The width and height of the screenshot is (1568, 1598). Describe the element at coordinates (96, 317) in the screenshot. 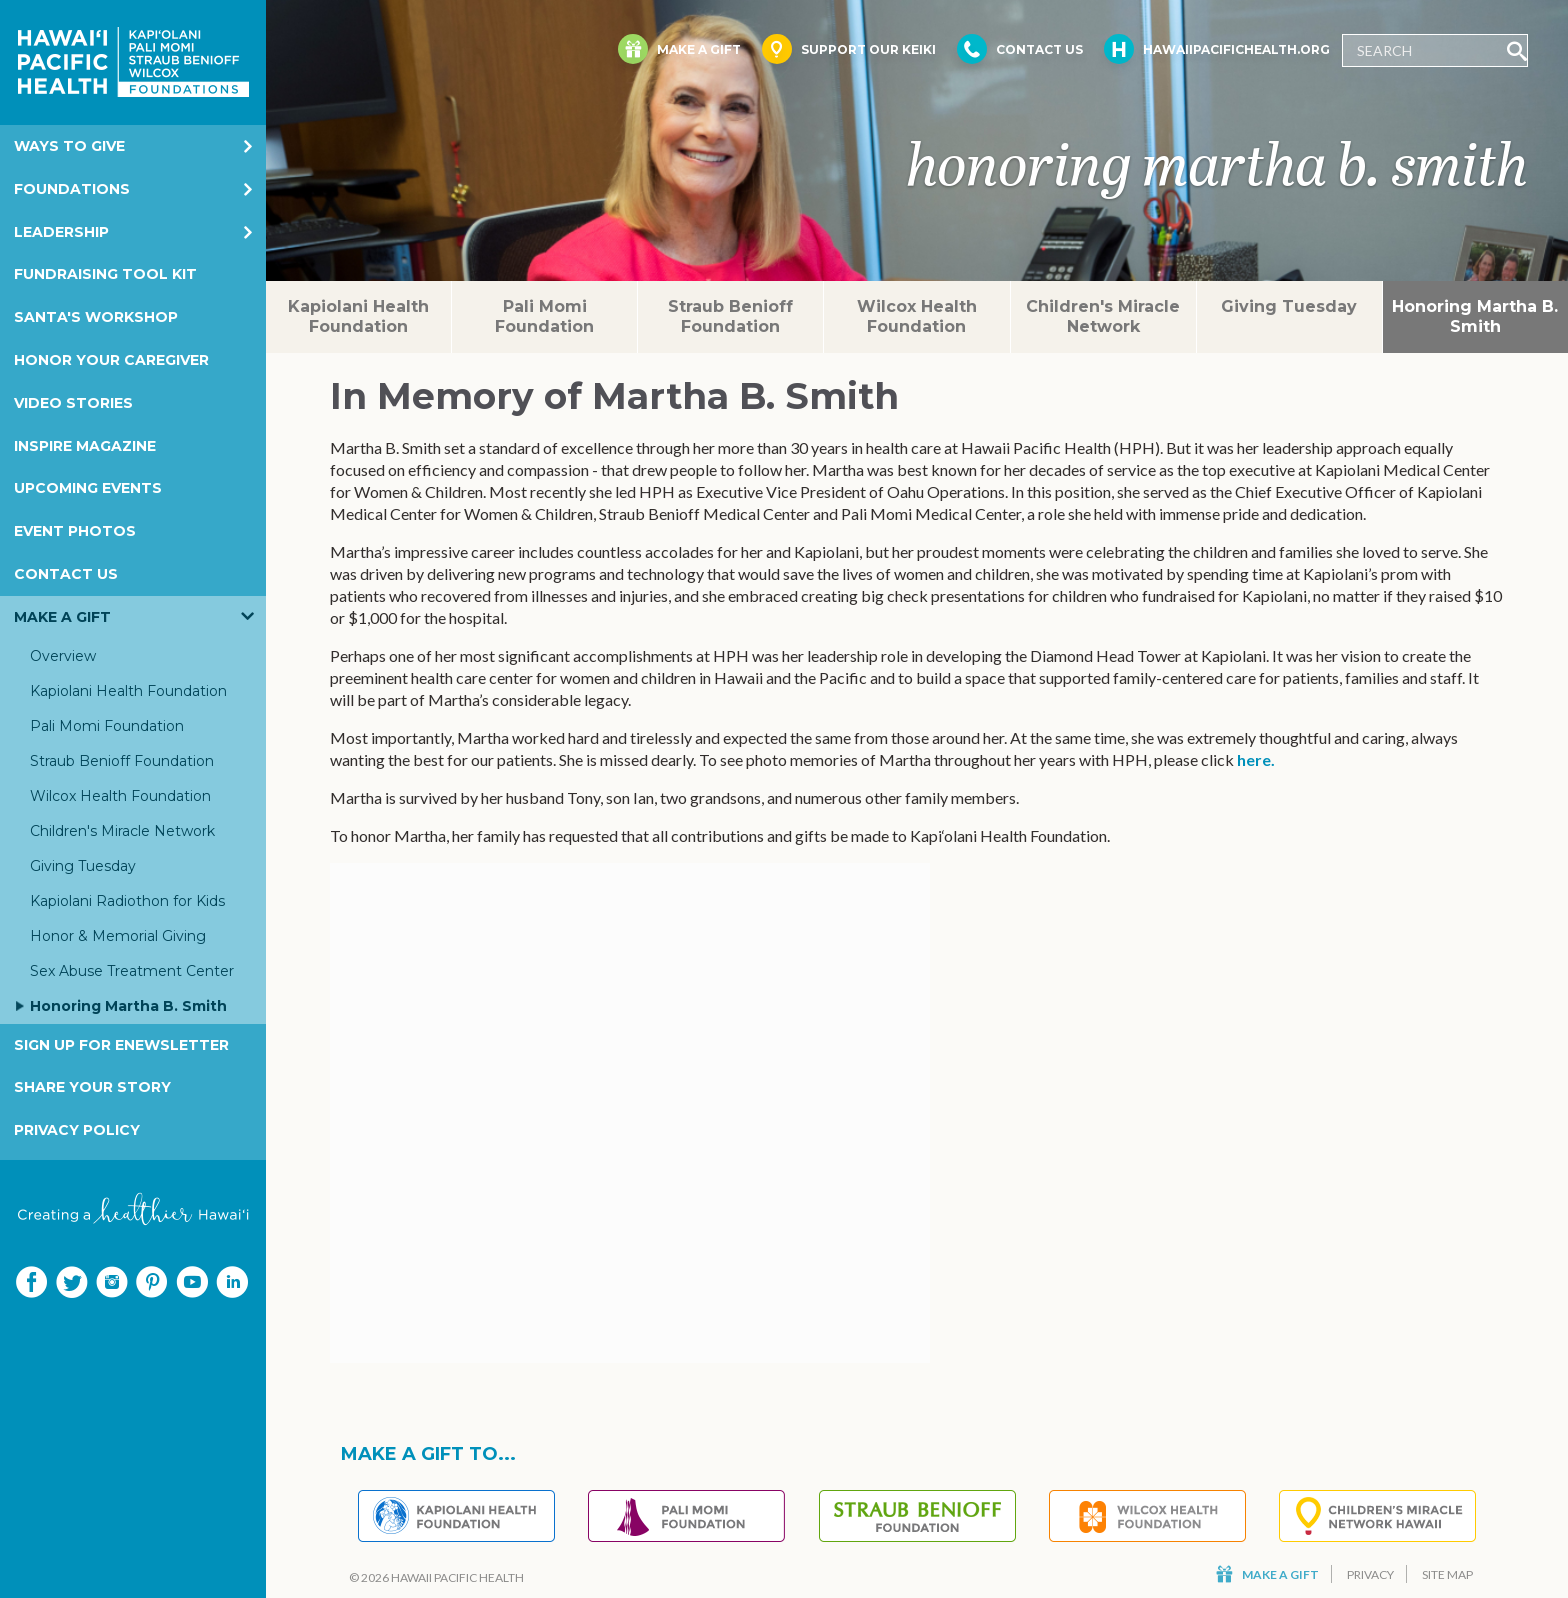

I see `Santa's Workshop` at that location.